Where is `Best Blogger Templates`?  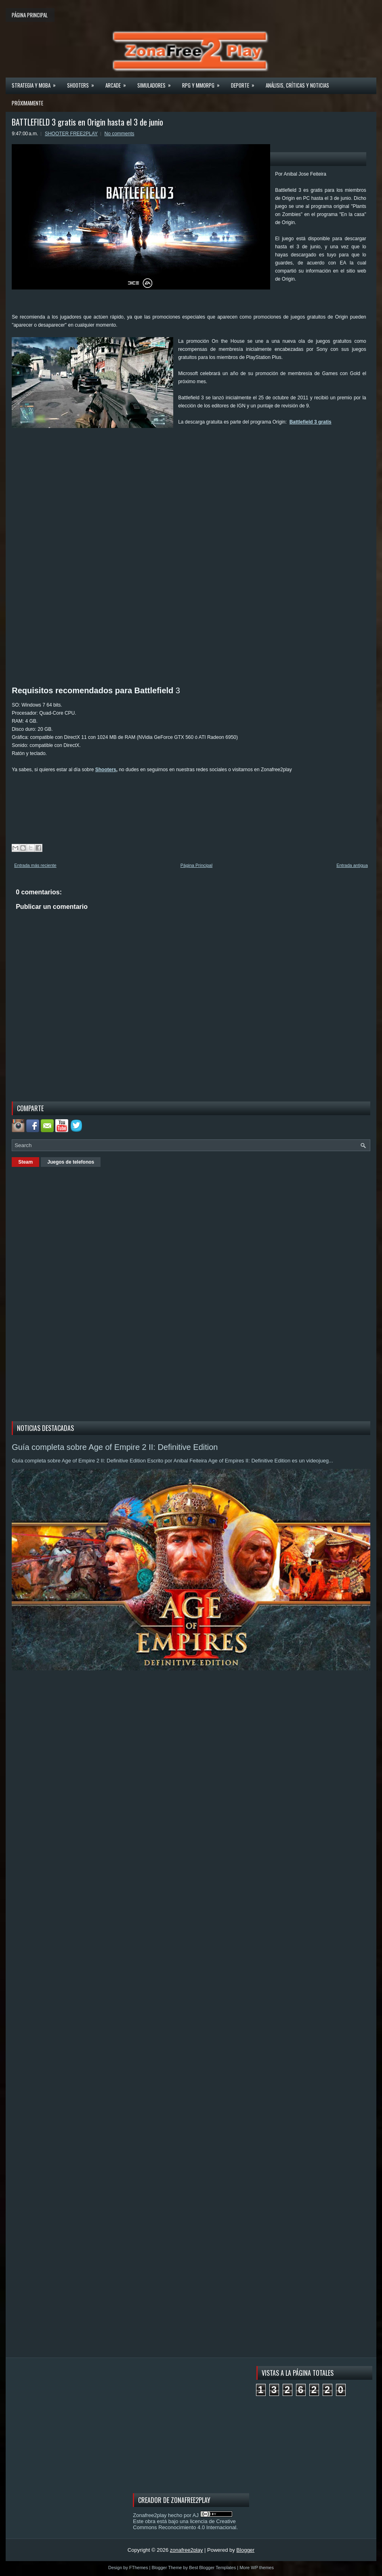
Best Blogger Templates is located at coordinates (212, 2567).